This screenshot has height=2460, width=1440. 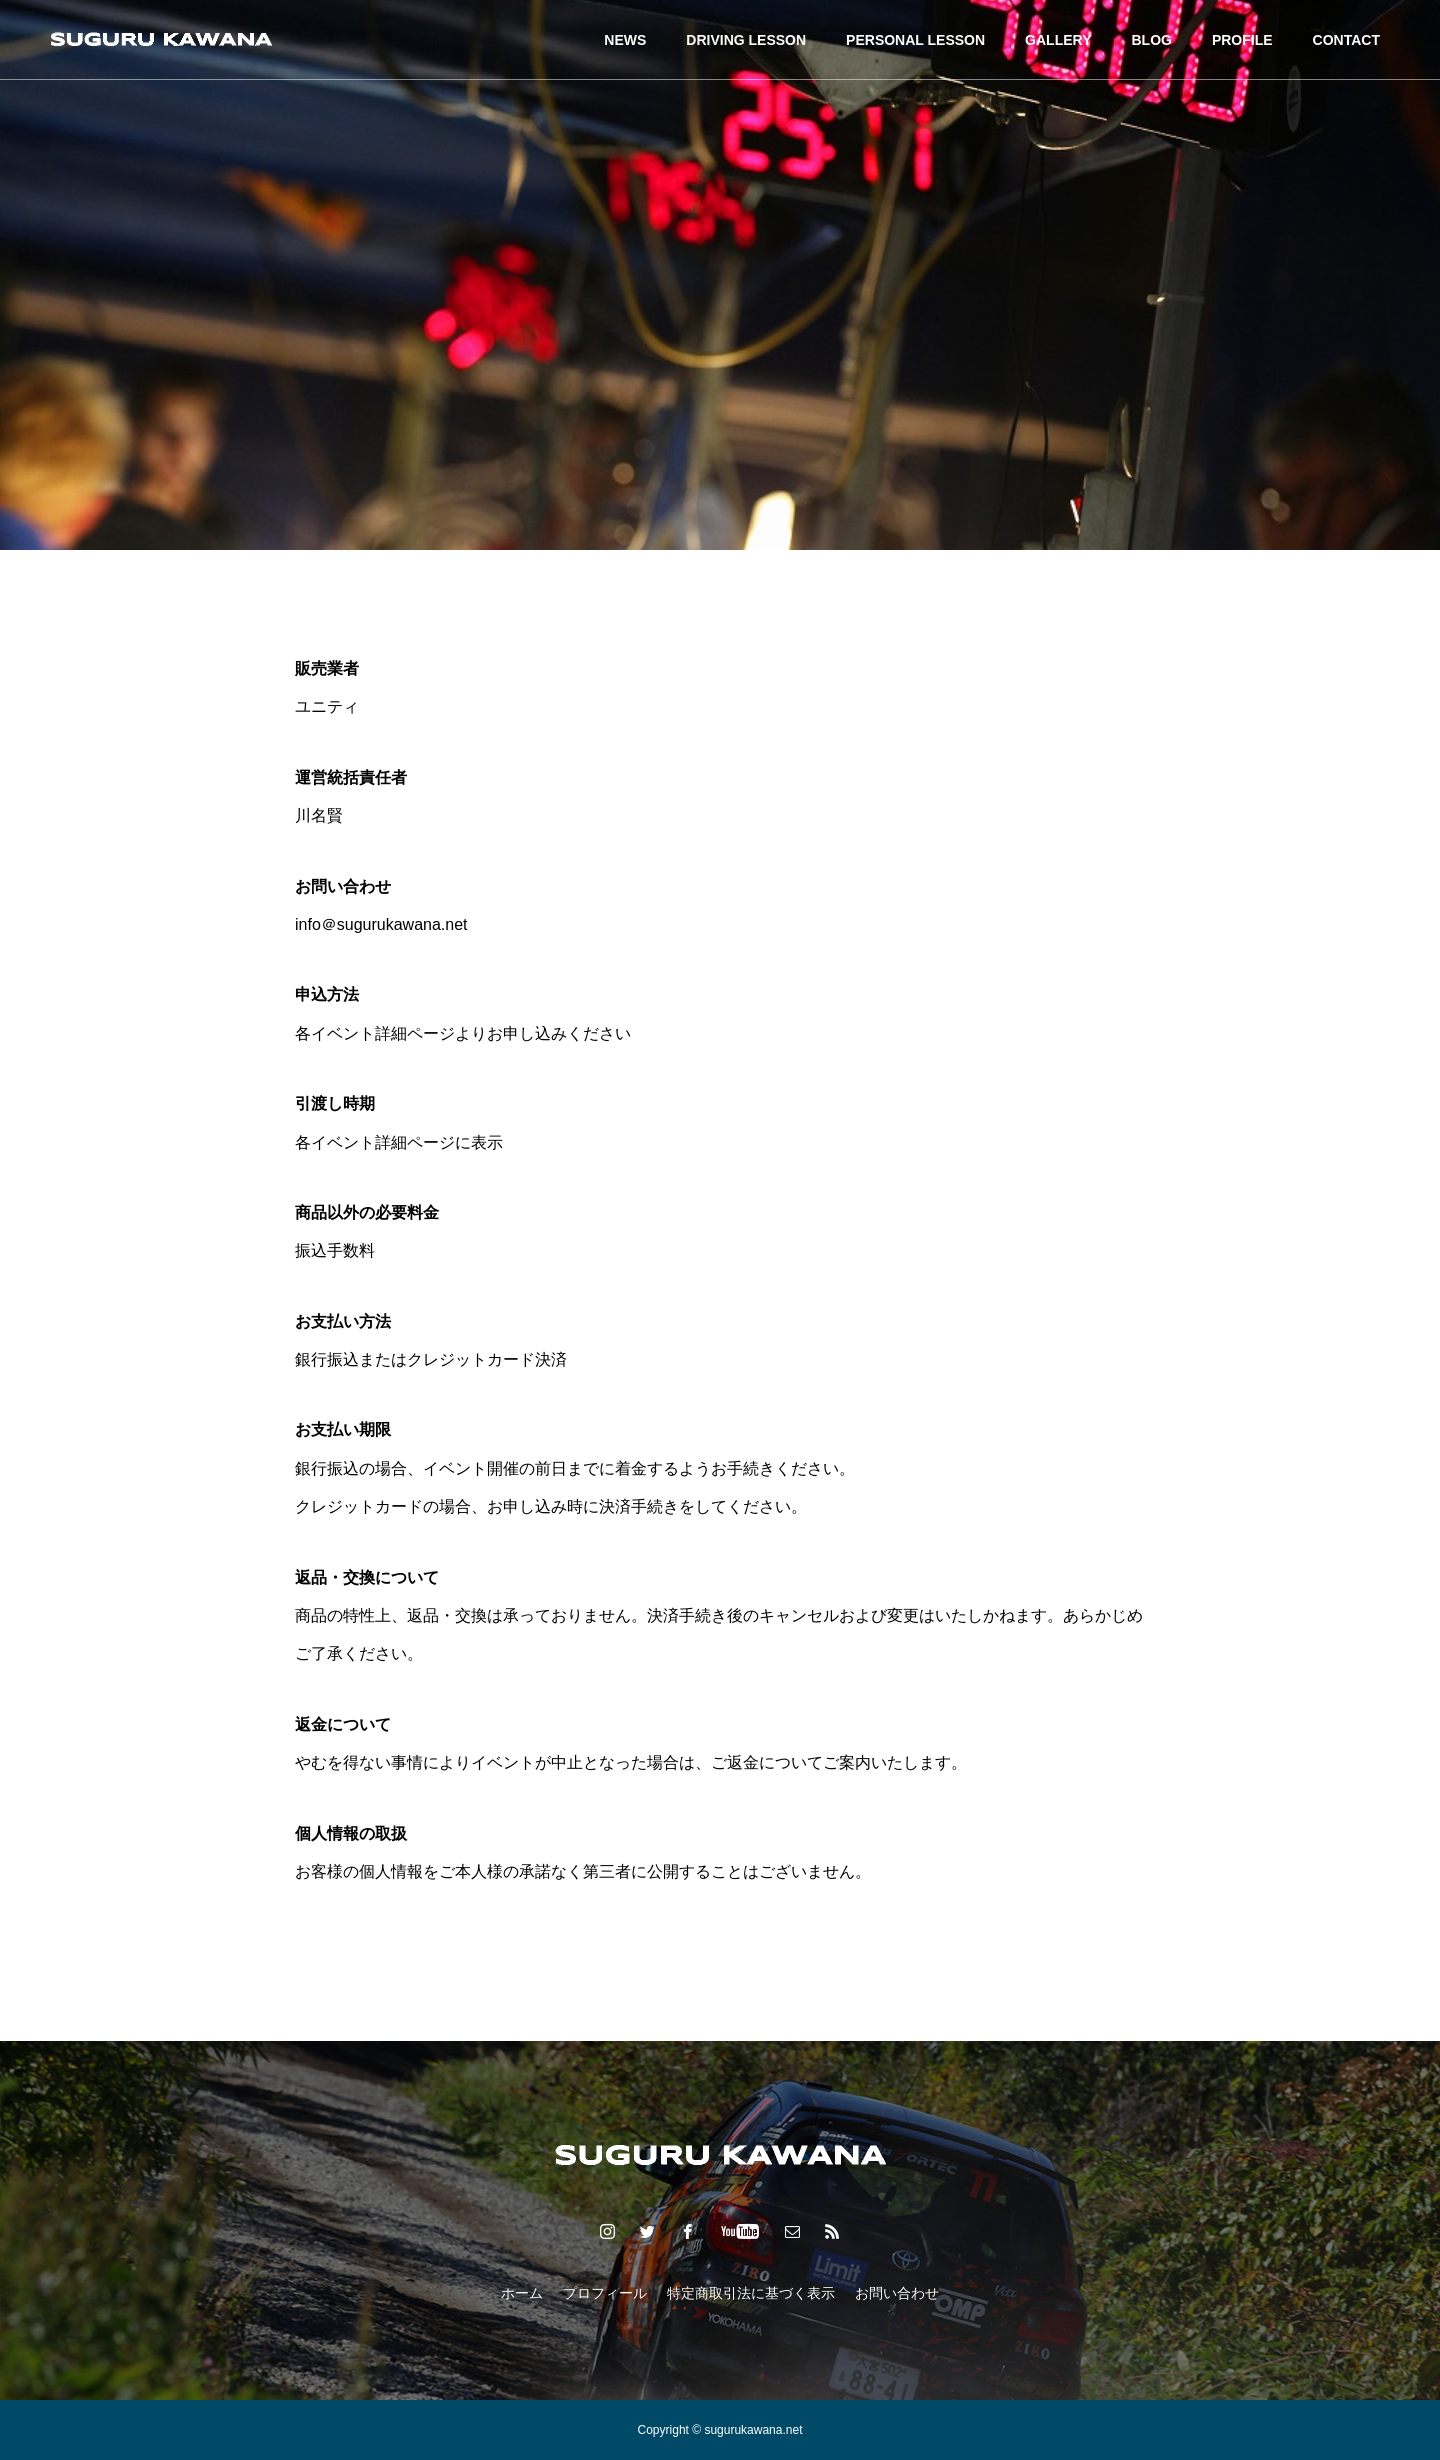 What do you see at coordinates (1151, 40) in the screenshot?
I see `BLOG` at bounding box center [1151, 40].